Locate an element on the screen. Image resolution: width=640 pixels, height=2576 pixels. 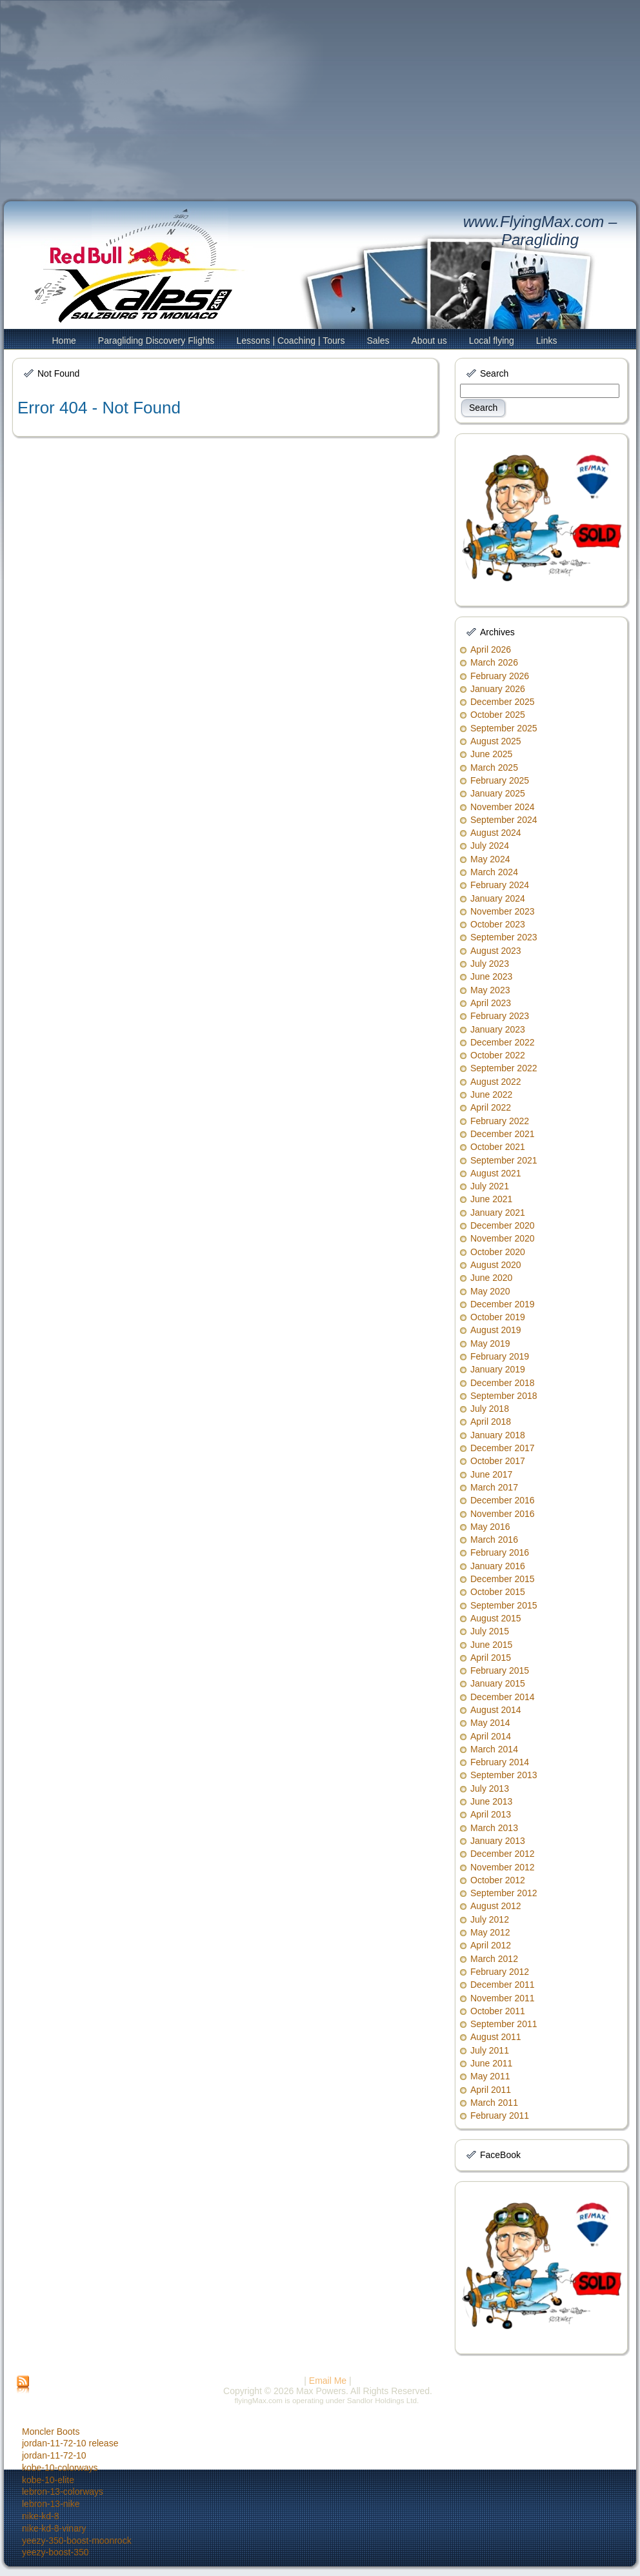
February 2025 is located at coordinates (499, 780).